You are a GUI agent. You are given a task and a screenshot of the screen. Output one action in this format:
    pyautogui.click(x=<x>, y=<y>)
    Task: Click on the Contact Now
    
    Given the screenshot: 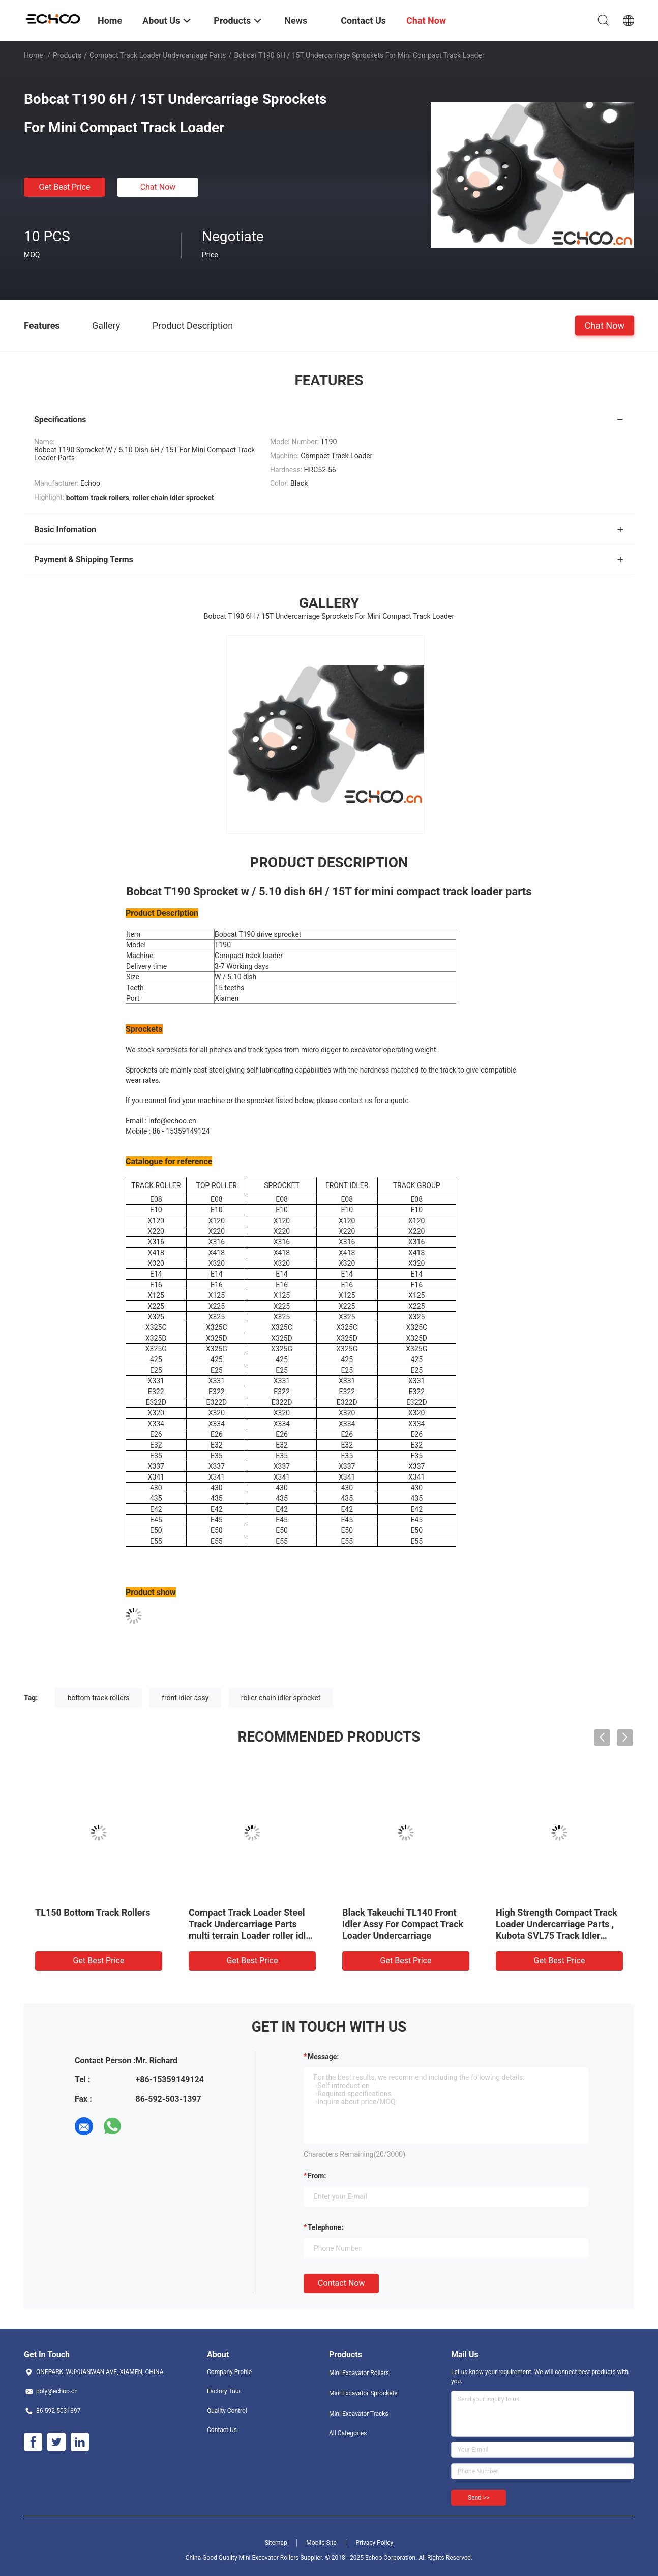 What is the action you would take?
    pyautogui.click(x=341, y=2283)
    